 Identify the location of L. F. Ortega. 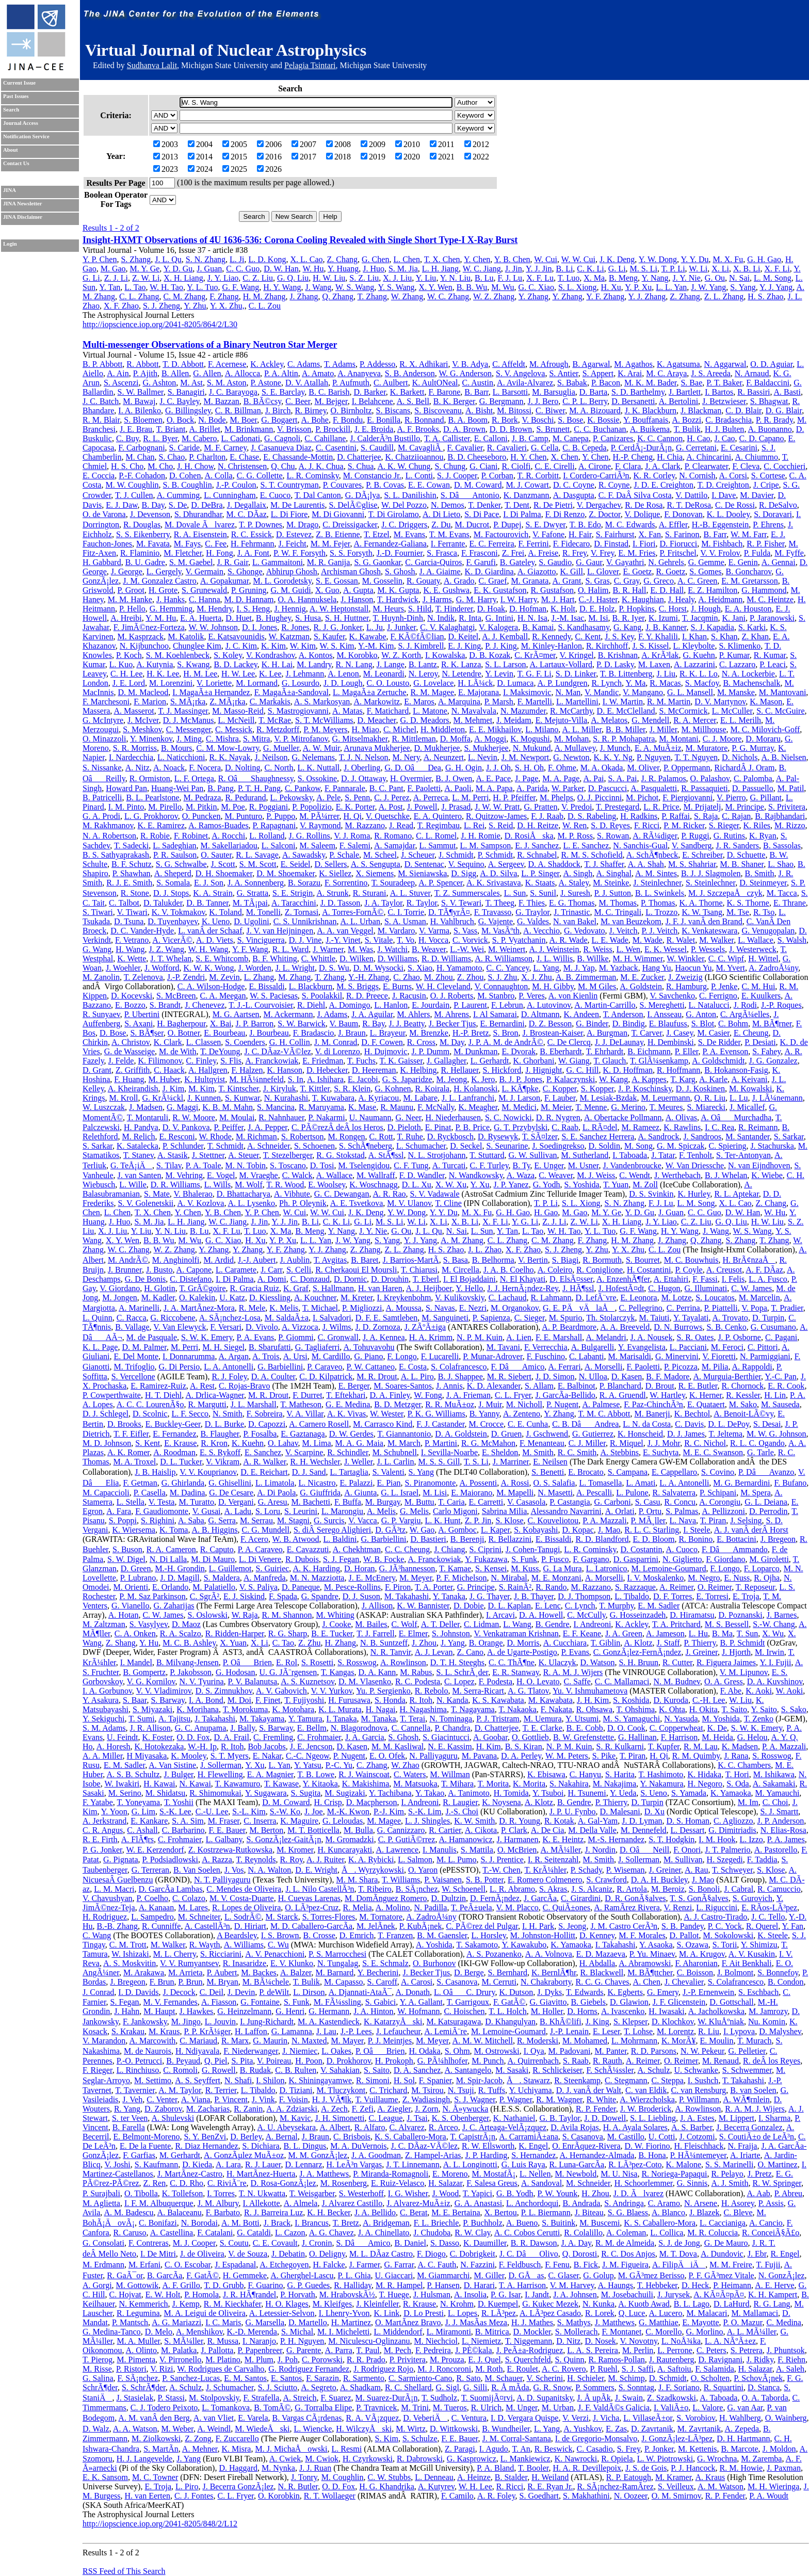
(194, 778).